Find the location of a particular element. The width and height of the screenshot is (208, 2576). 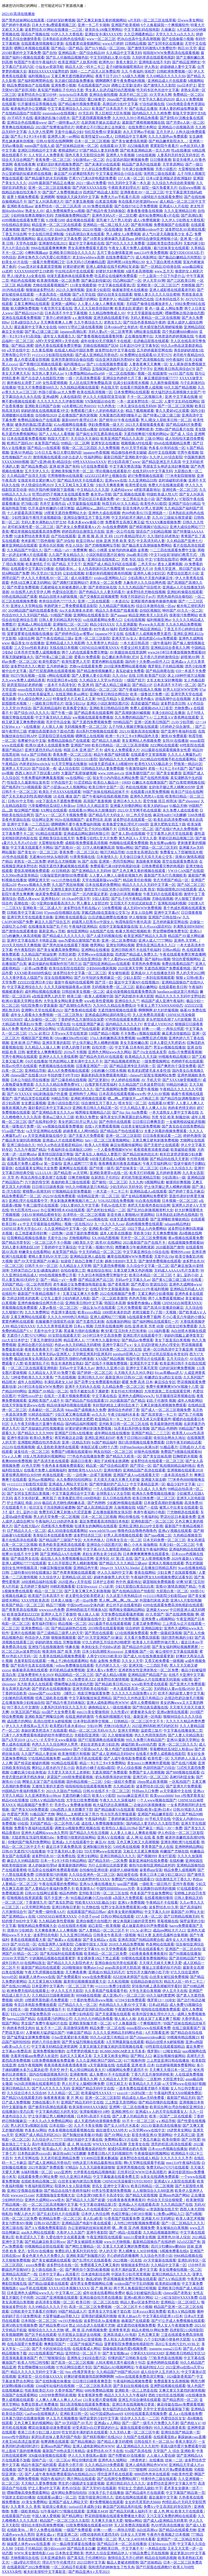

国产精品色无码AV在线观看 is located at coordinates (101, 1057).